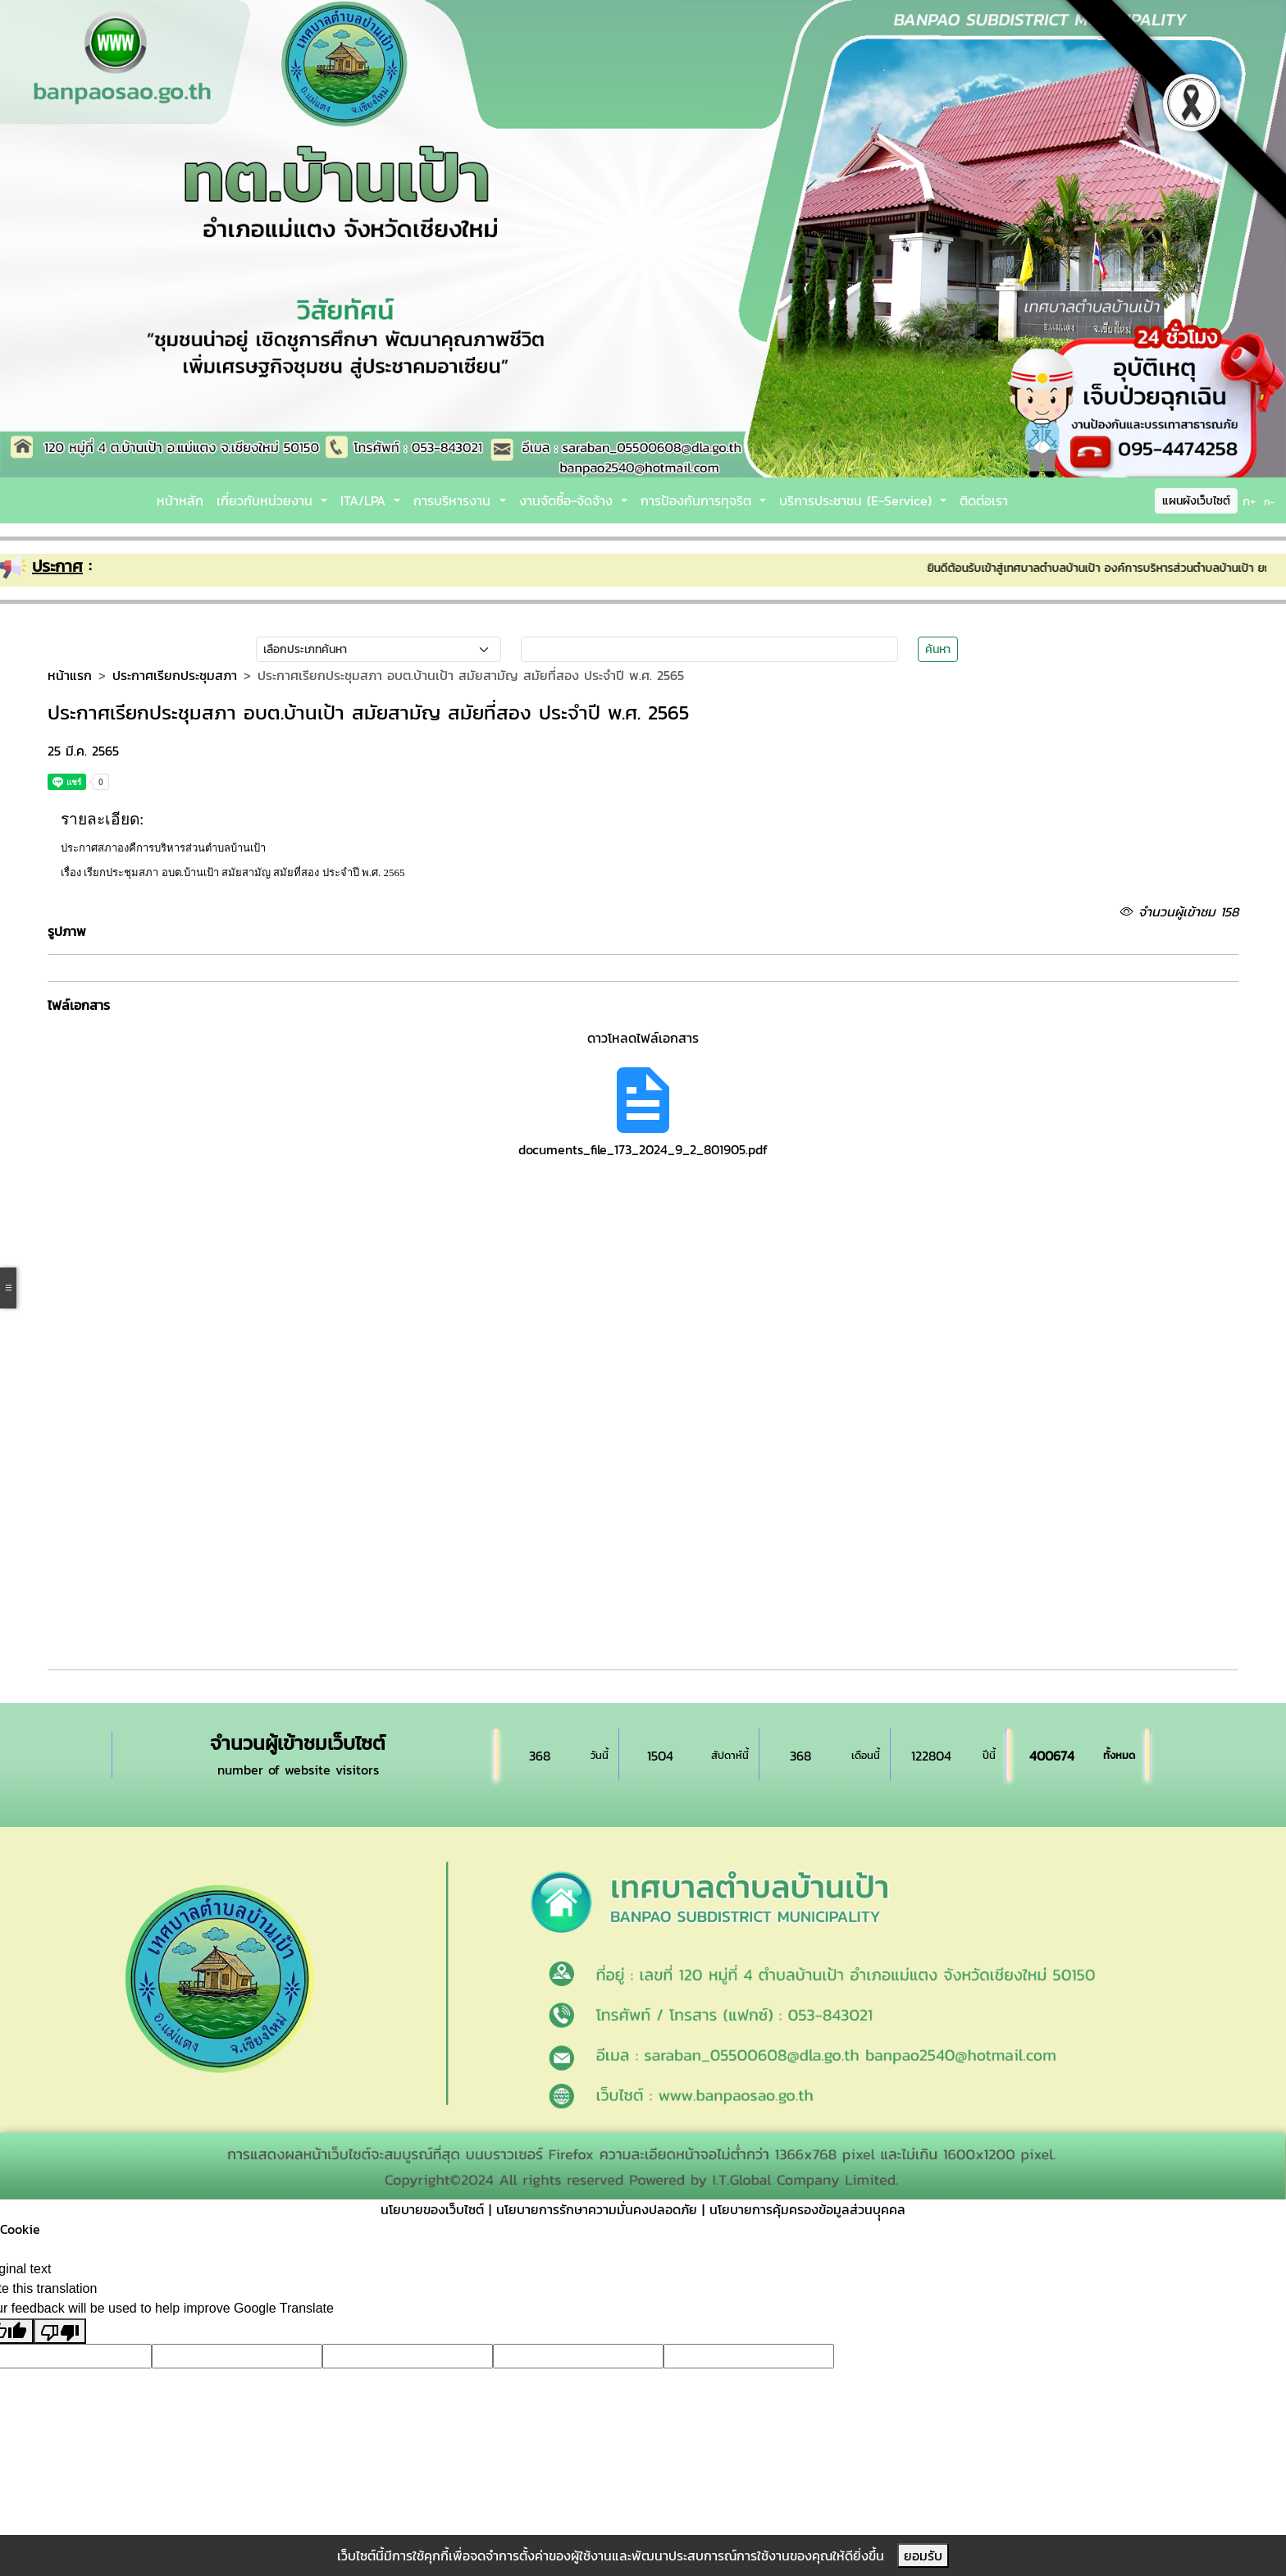 The image size is (1286, 2576). I want to click on ค้นหา, so click(938, 649).